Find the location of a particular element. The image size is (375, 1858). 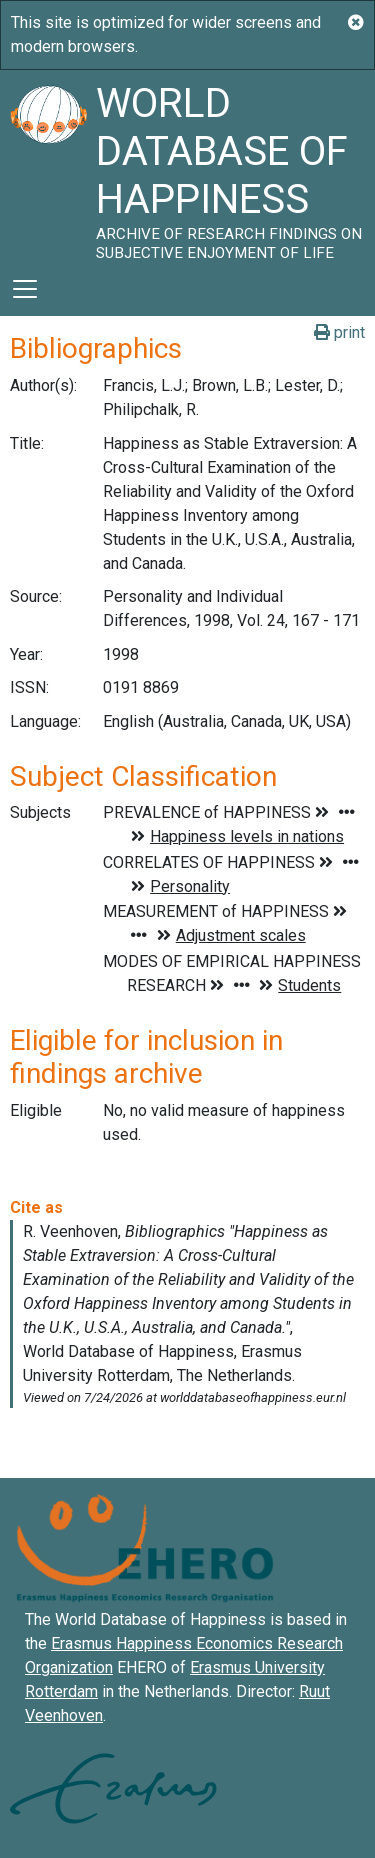

print is located at coordinates (339, 332).